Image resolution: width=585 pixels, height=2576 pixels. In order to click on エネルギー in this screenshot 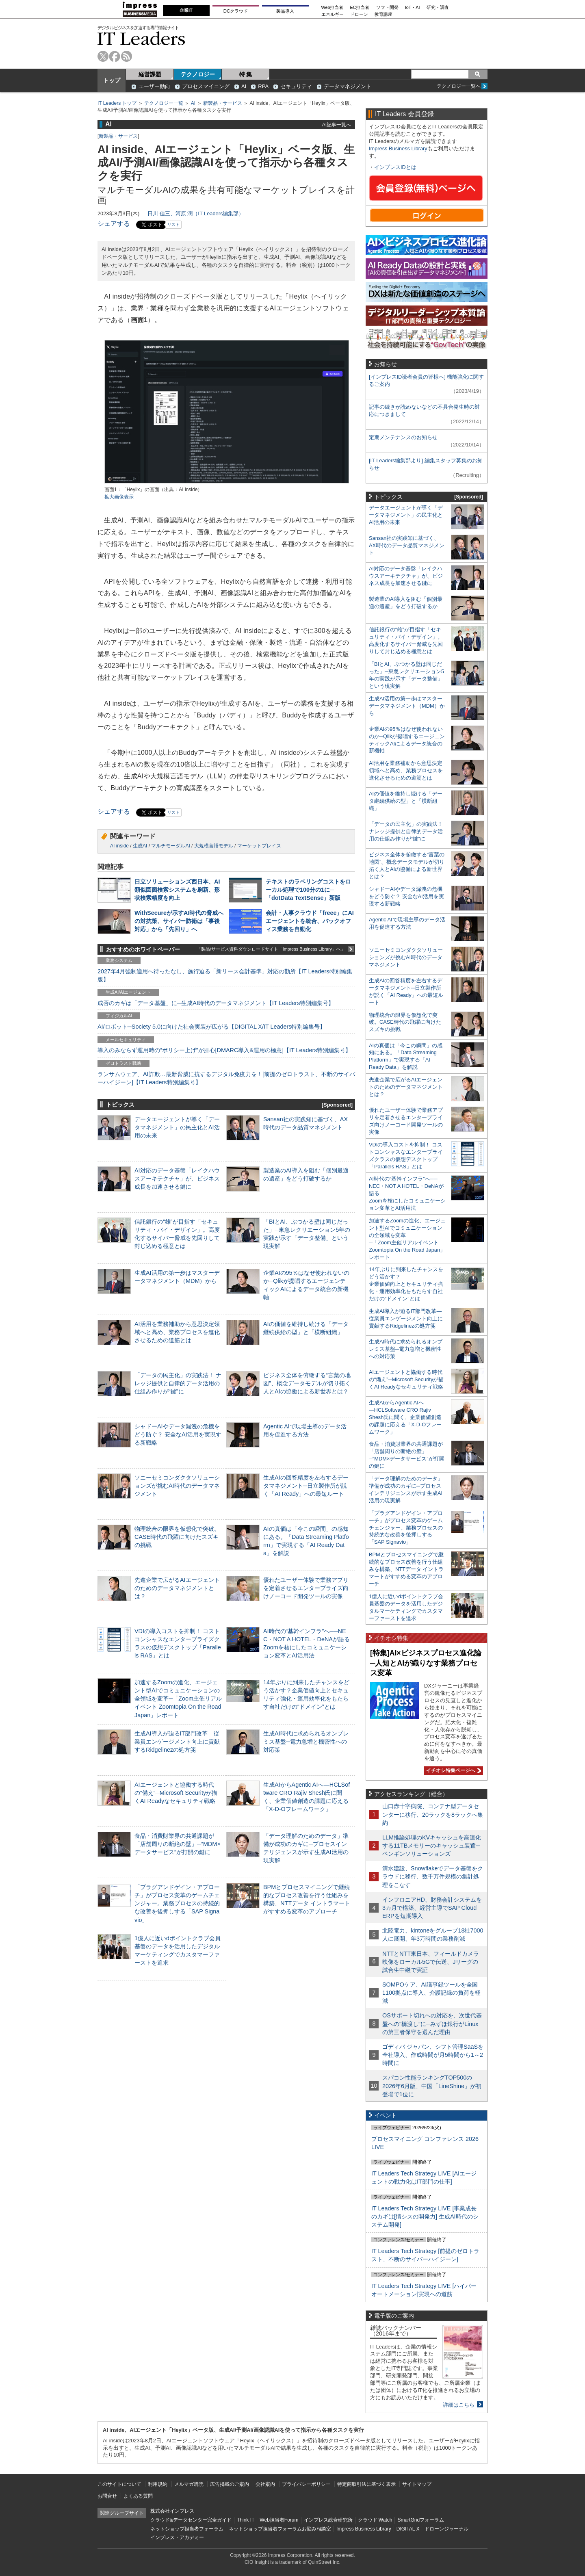, I will do `click(332, 14)`.